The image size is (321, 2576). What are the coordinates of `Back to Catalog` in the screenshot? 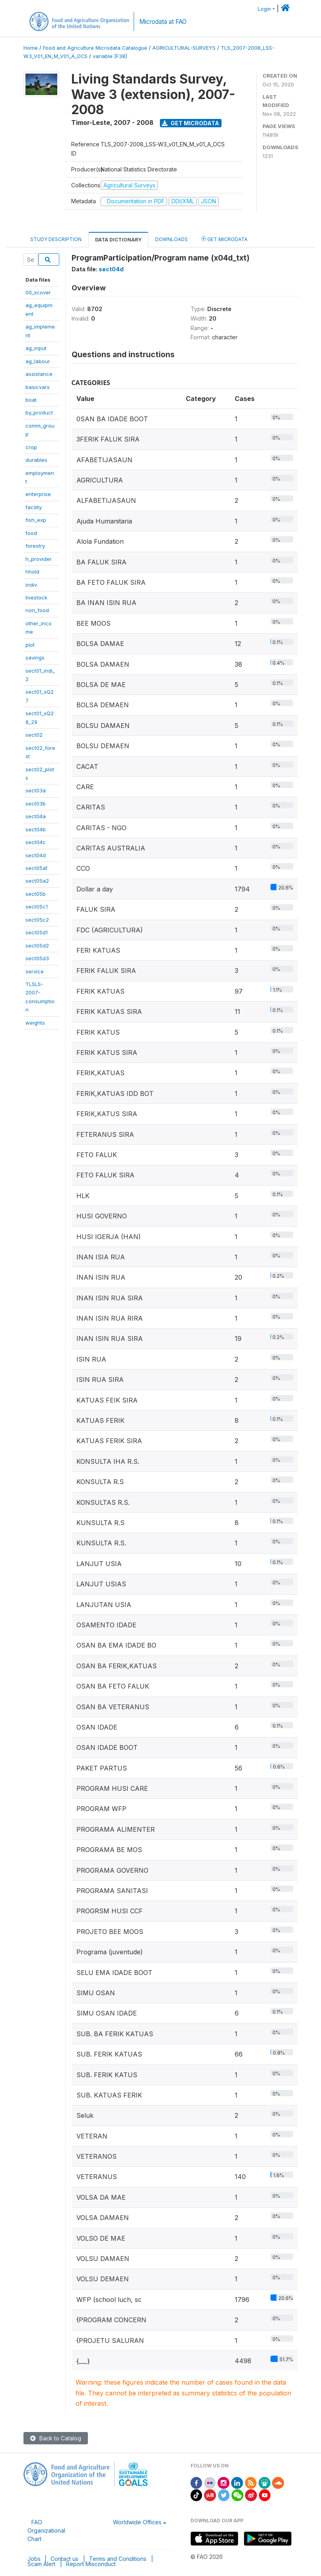 It's located at (55, 2438).